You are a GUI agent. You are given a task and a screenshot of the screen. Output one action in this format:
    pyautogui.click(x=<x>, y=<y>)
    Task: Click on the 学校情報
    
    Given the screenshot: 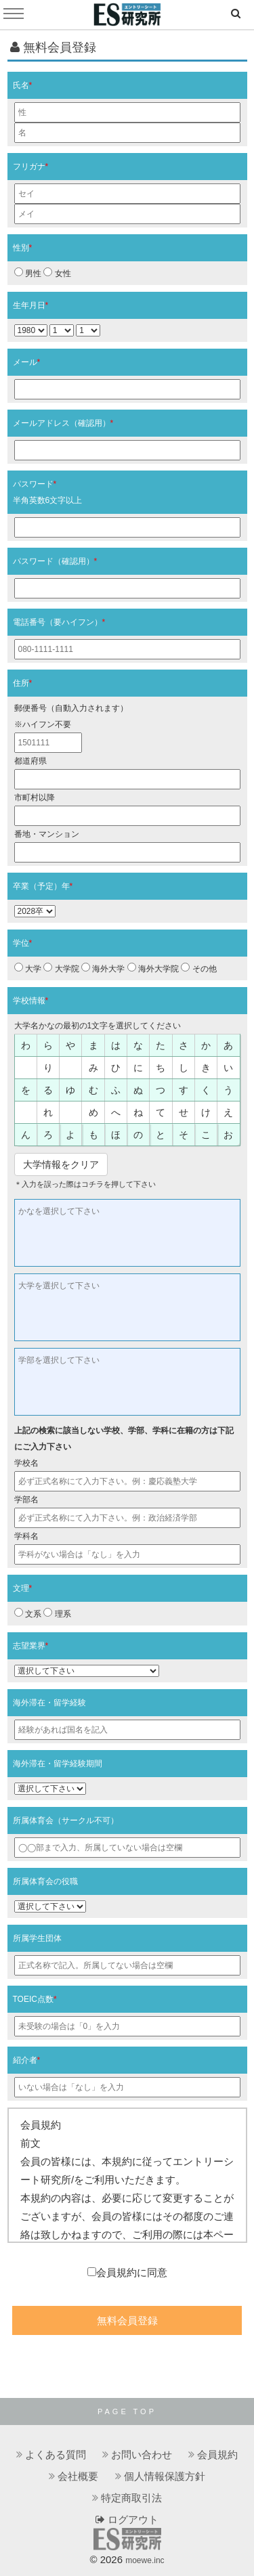 What is the action you would take?
    pyautogui.click(x=31, y=1000)
    